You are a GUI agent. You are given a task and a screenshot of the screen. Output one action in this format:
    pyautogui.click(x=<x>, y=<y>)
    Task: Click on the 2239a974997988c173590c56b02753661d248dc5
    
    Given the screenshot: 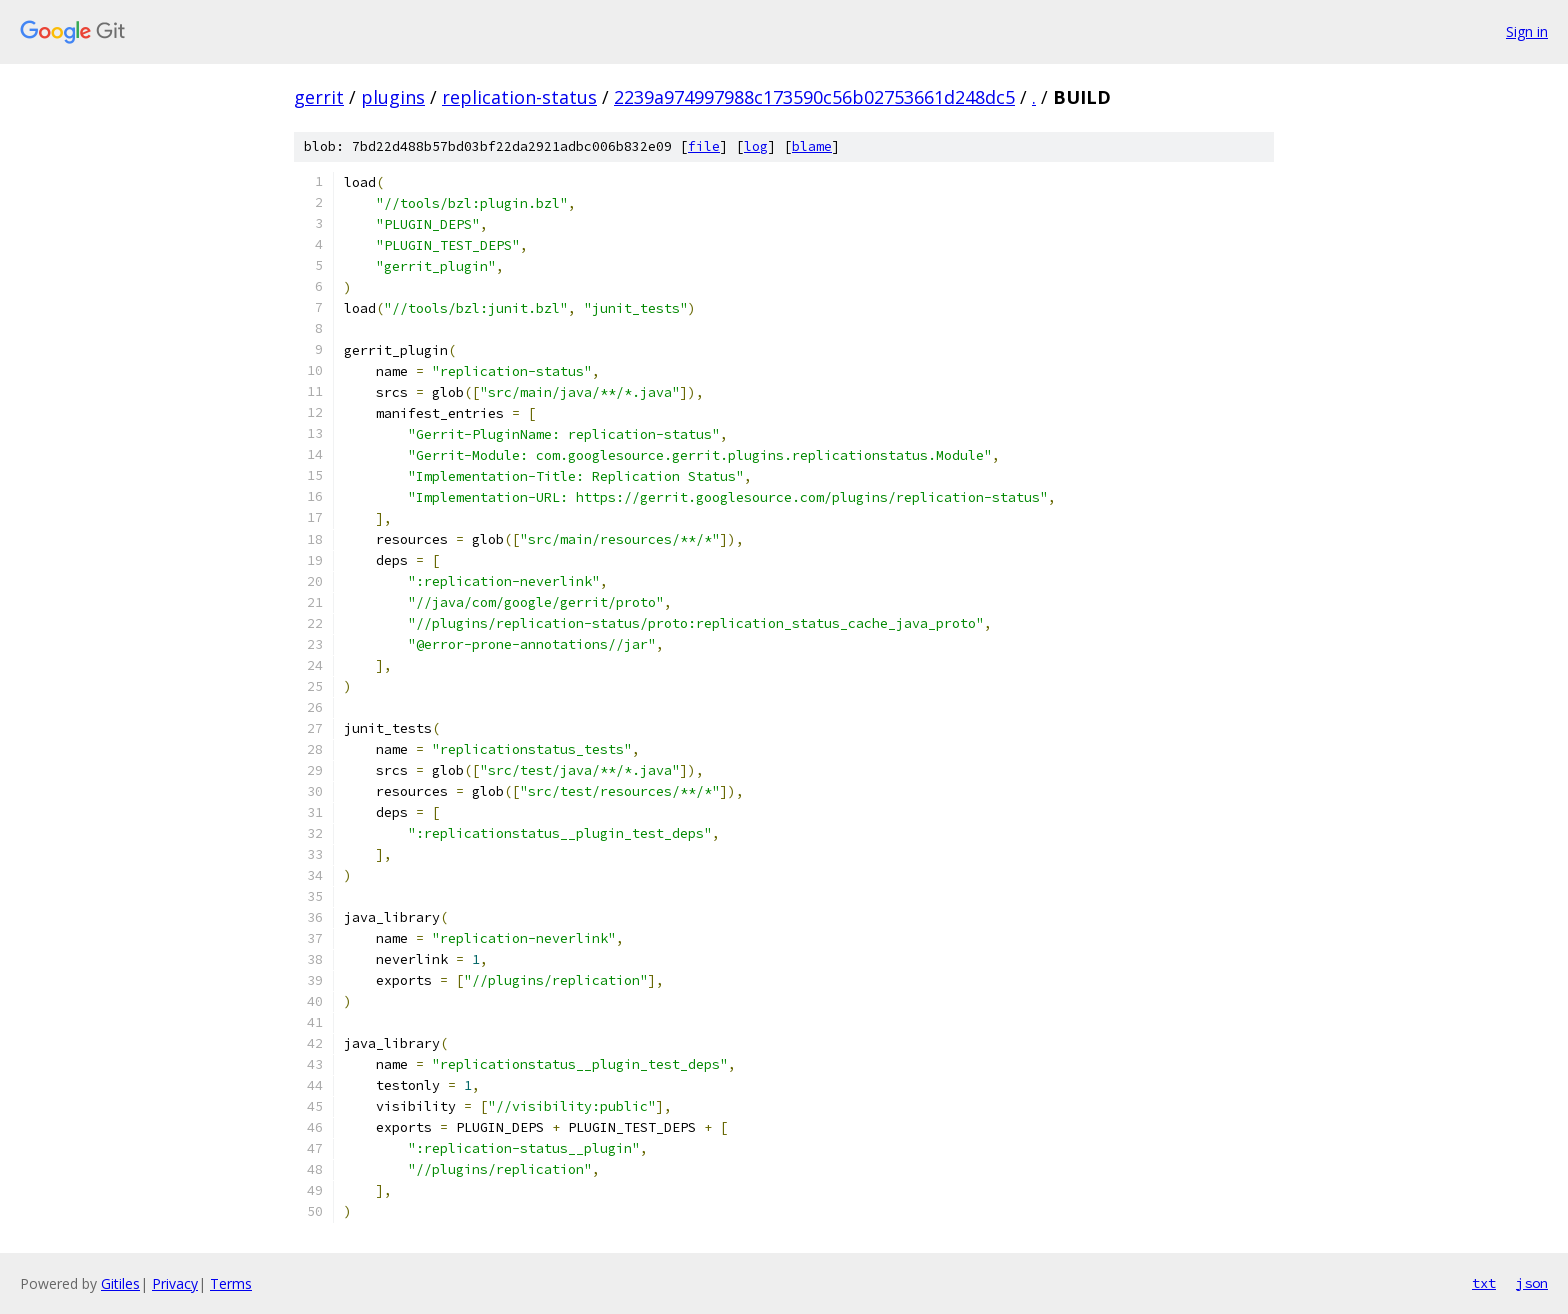 What is the action you would take?
    pyautogui.click(x=814, y=97)
    